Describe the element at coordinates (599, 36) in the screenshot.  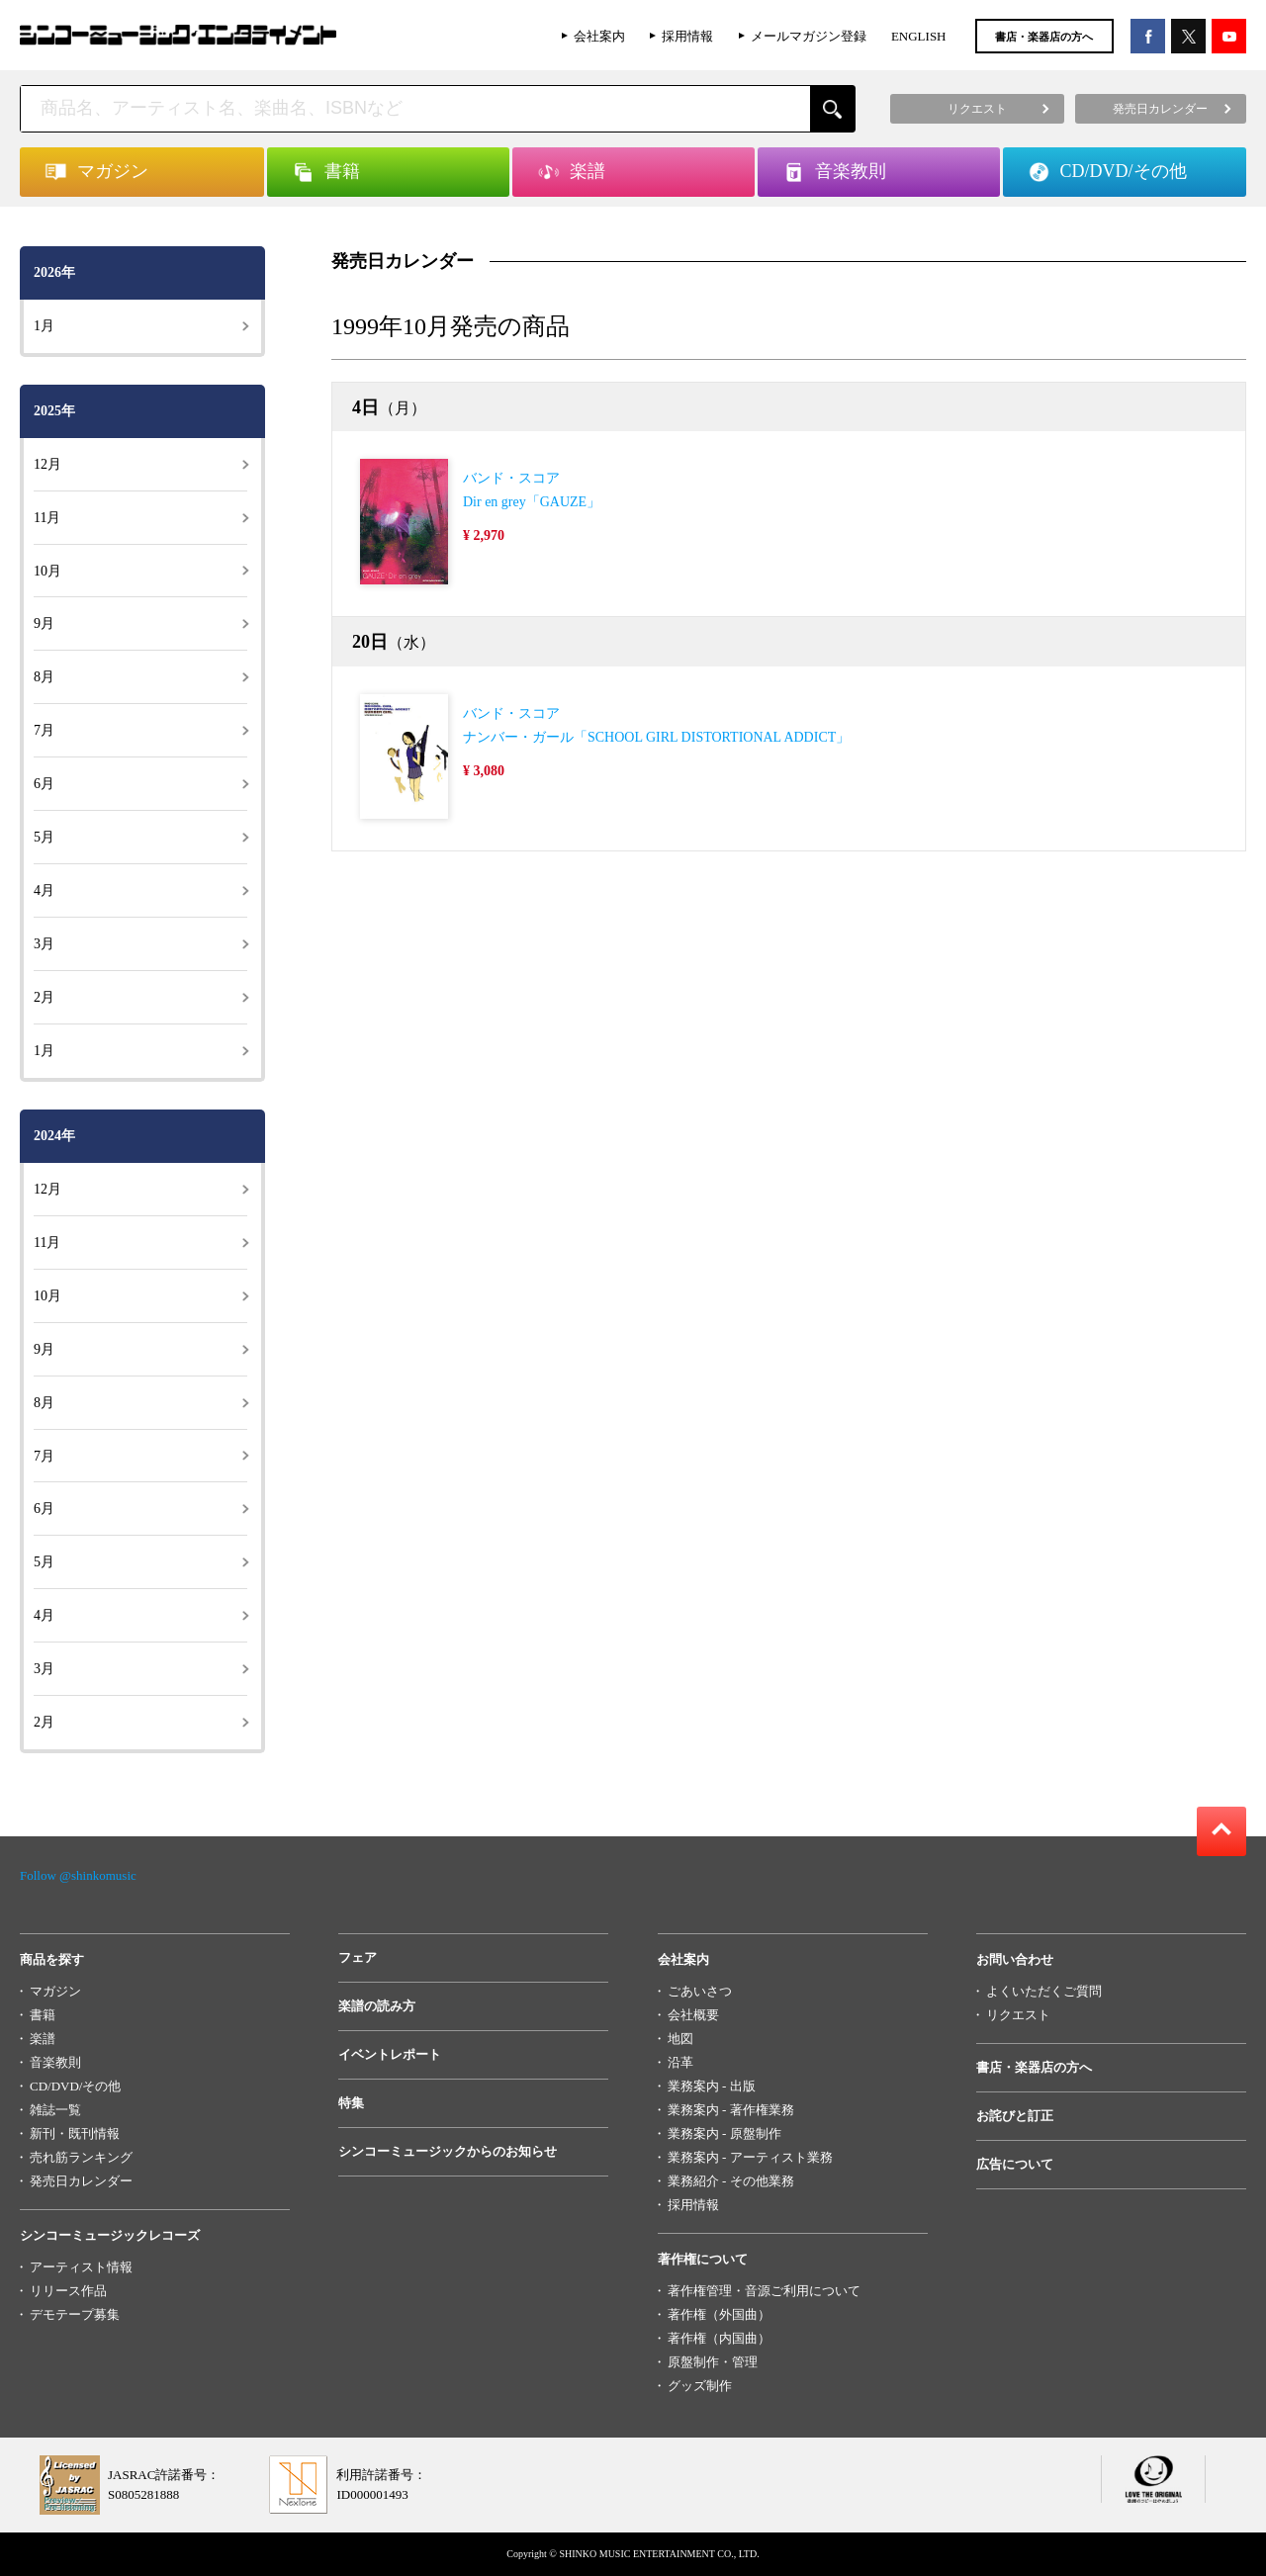
I see `会社案内` at that location.